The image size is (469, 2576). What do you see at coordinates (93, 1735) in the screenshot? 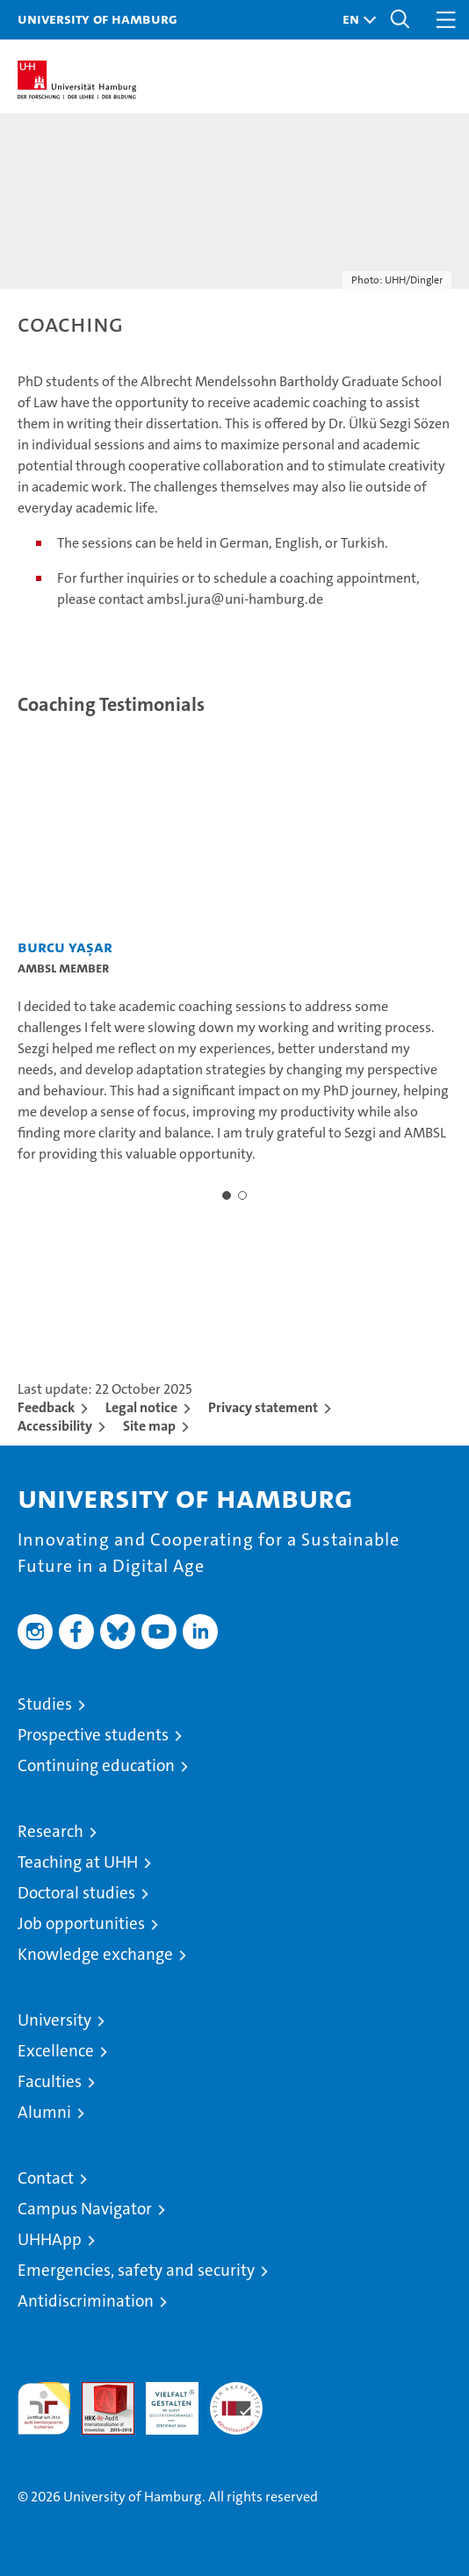
I see `Prospective students` at bounding box center [93, 1735].